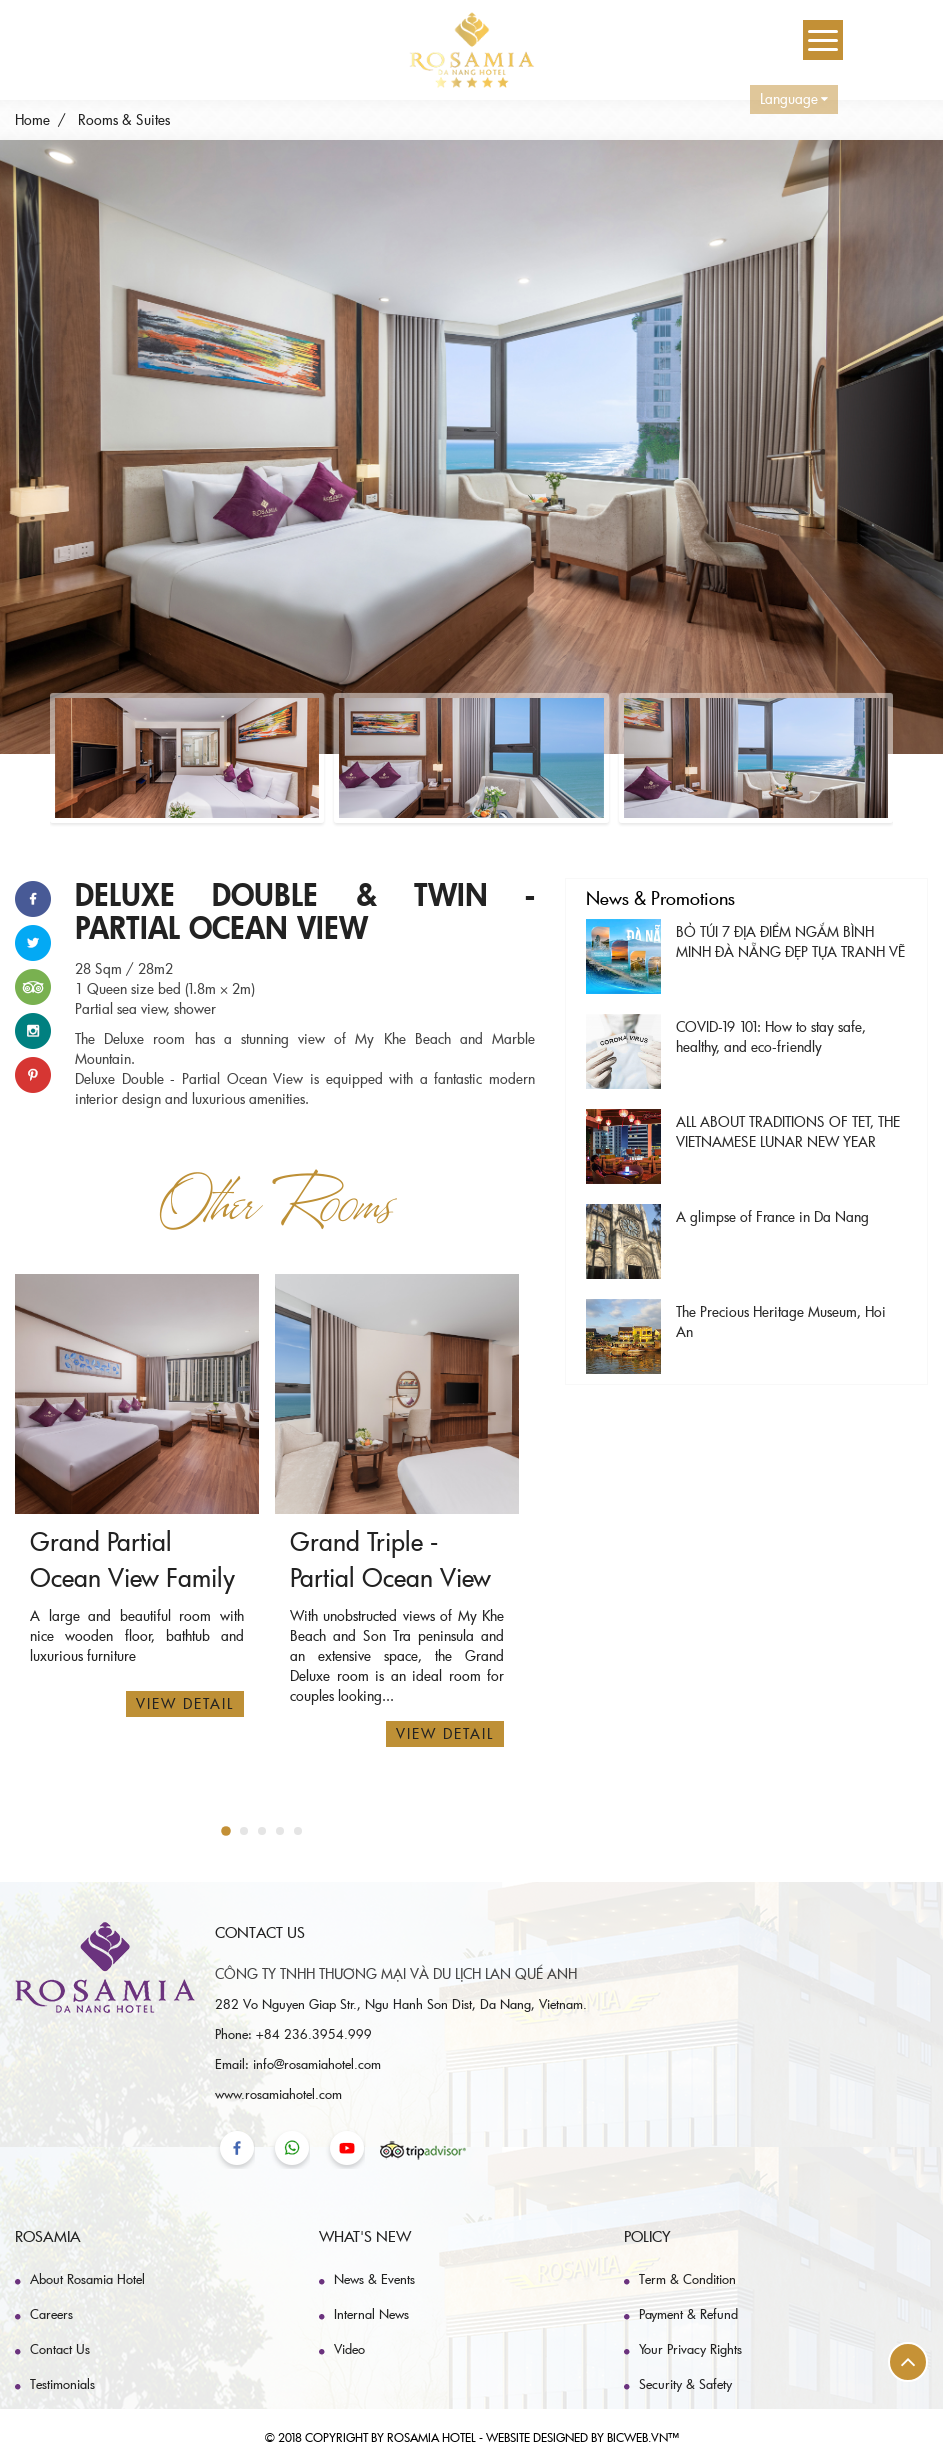  What do you see at coordinates (431, 2437) in the screenshot?
I see `Rosamia hotel` at bounding box center [431, 2437].